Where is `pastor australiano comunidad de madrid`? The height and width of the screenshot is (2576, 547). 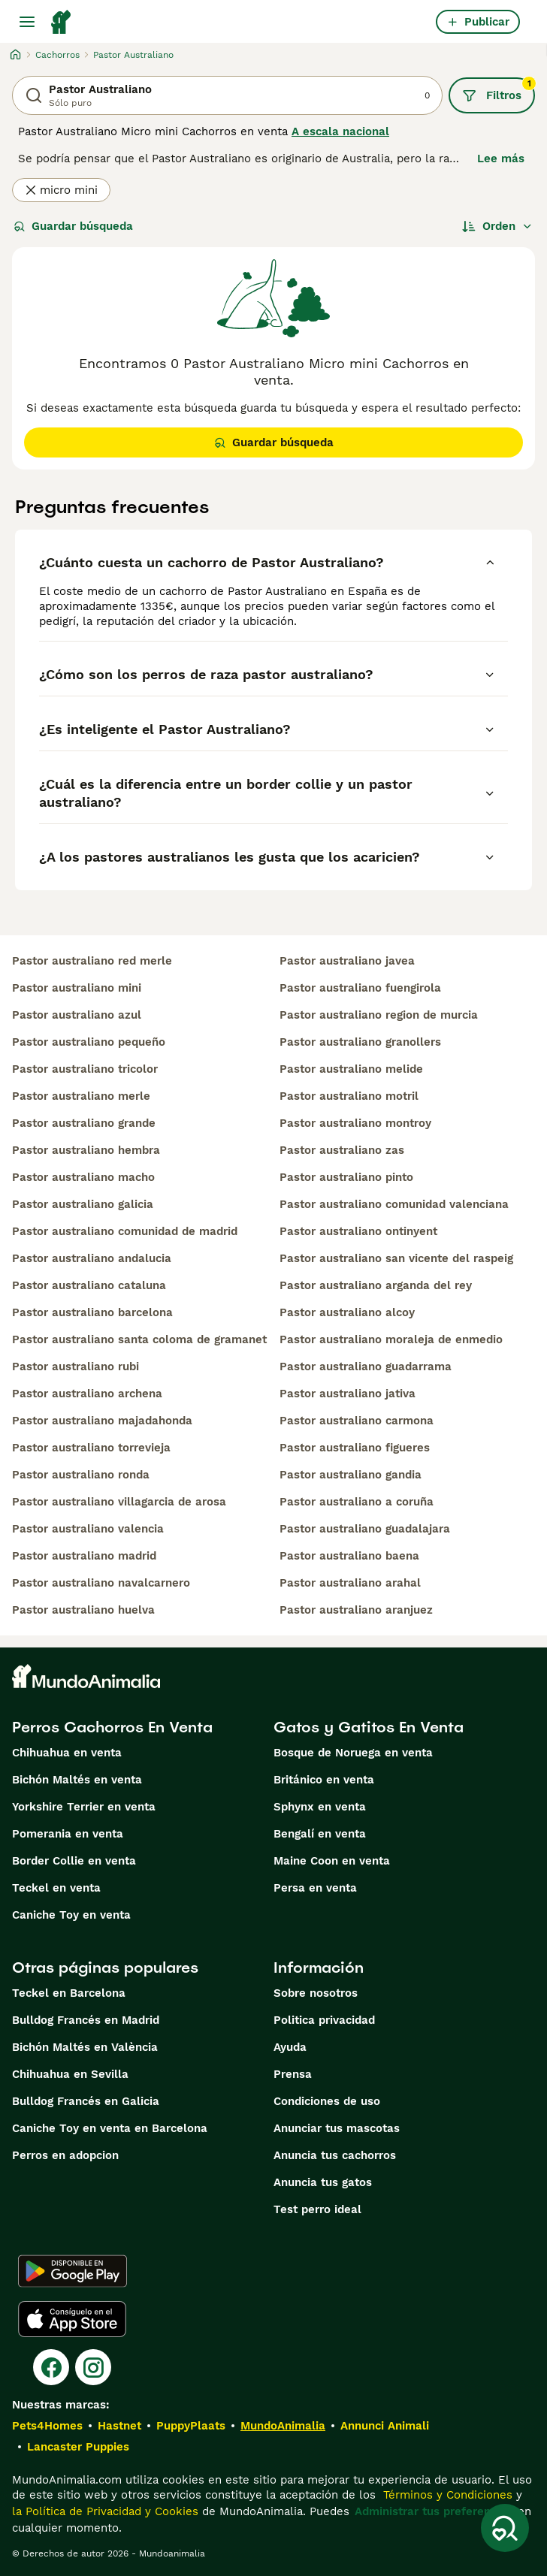
pastor australiano comunidad de madrid is located at coordinates (124, 1231).